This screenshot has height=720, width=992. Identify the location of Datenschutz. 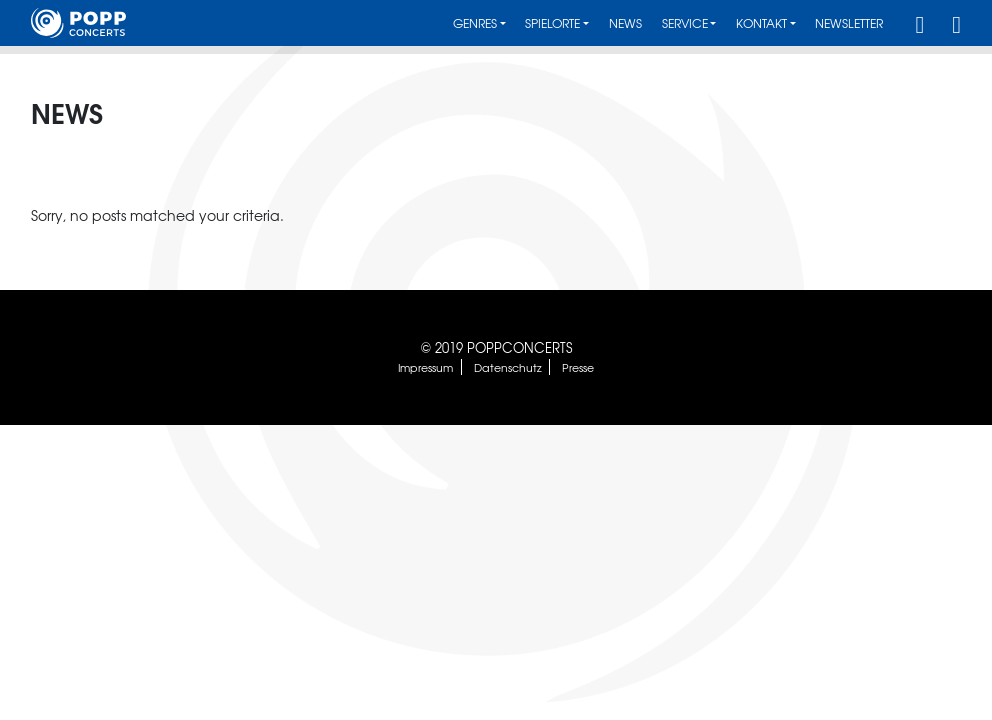
(508, 367).